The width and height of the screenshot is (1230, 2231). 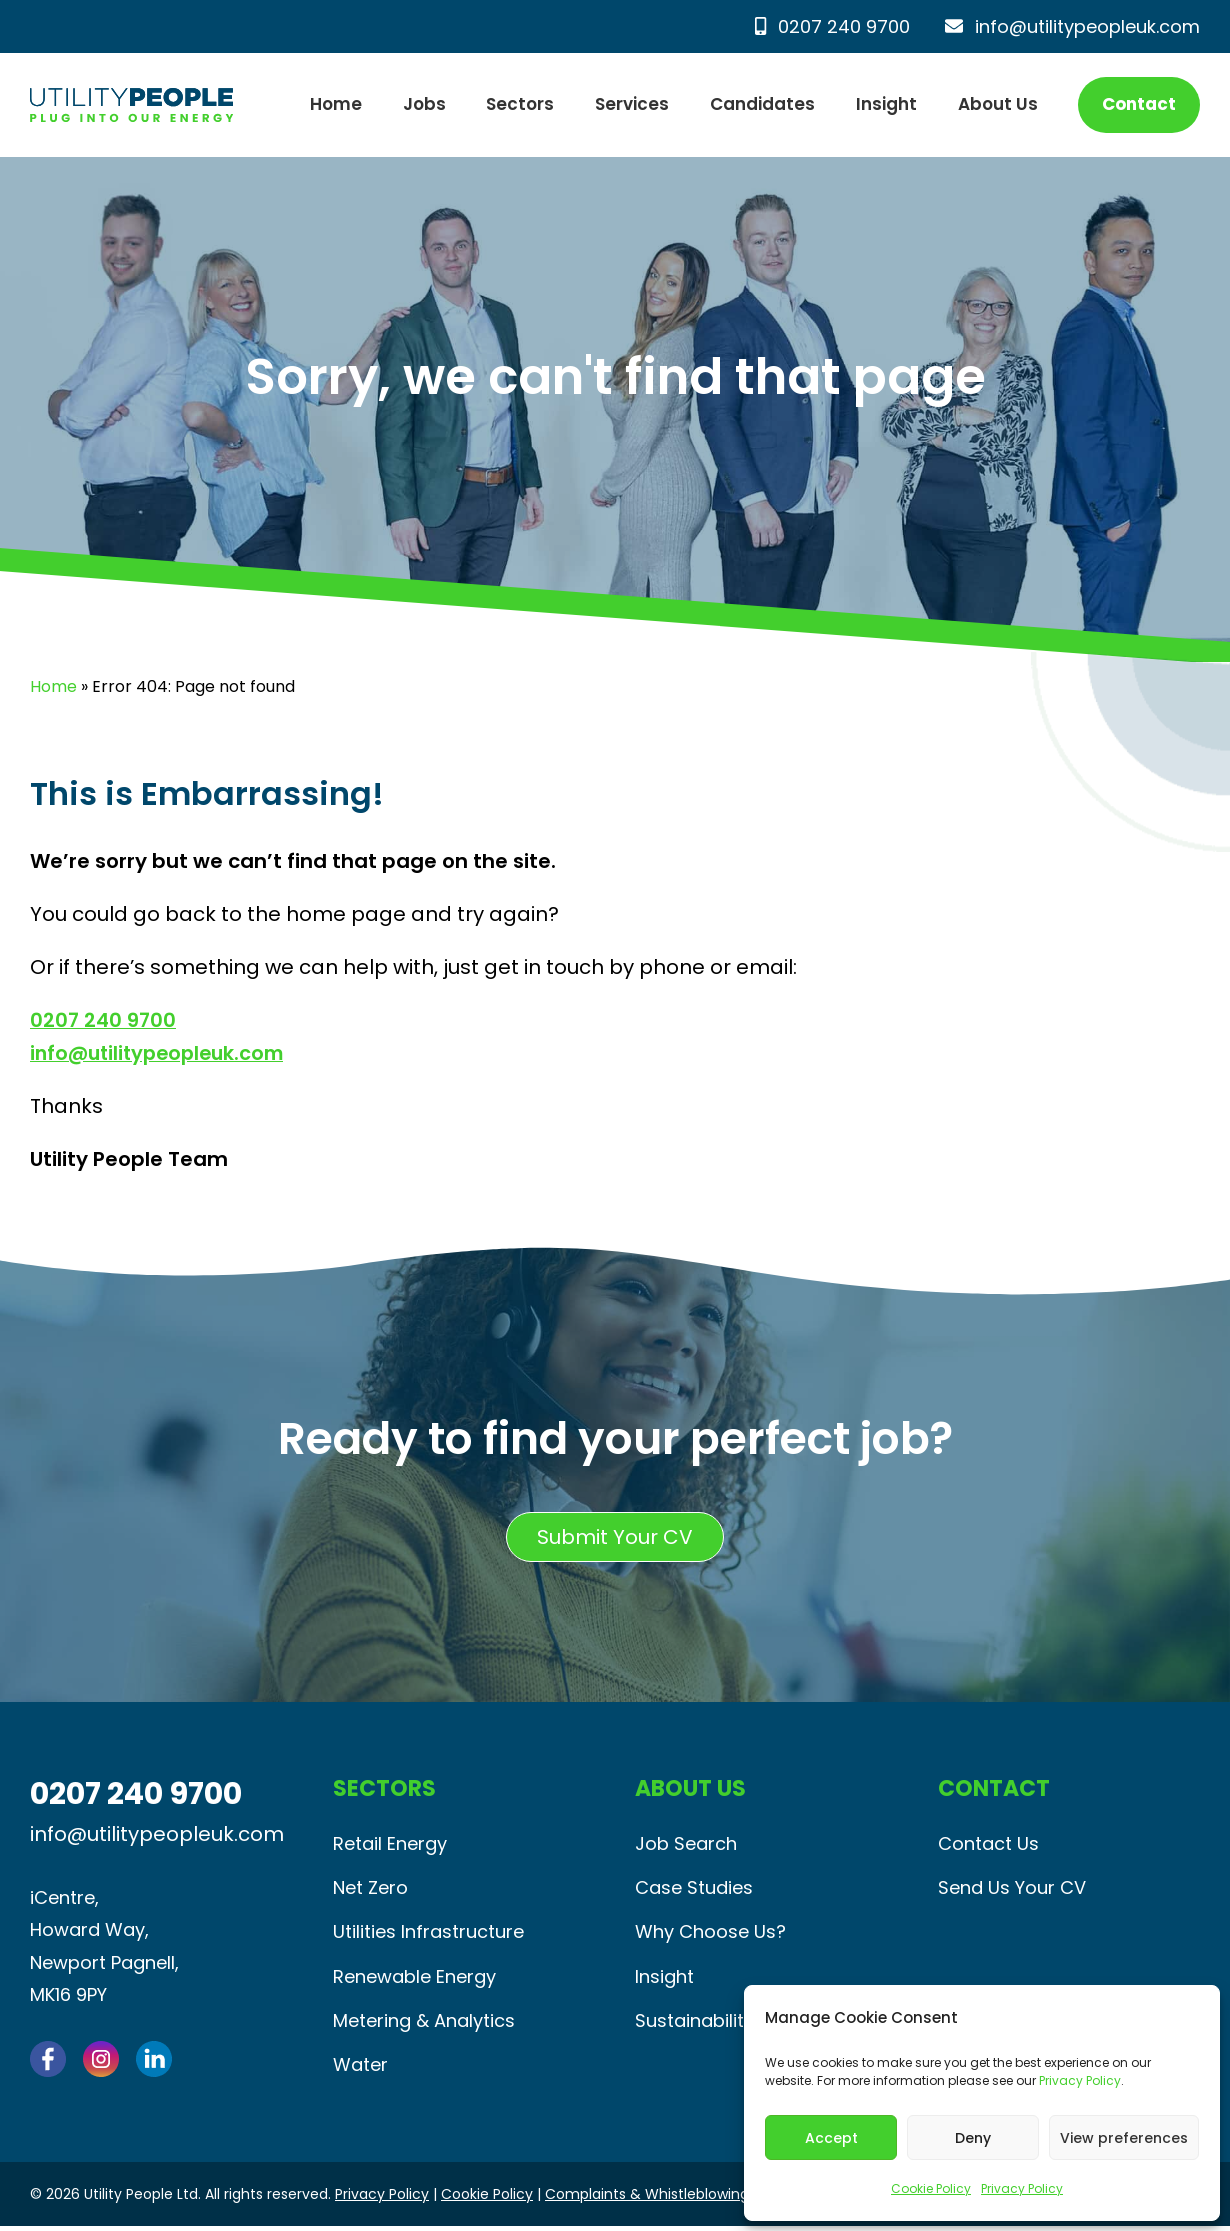 I want to click on info@utilitypeopleuk.com, so click(x=1072, y=26).